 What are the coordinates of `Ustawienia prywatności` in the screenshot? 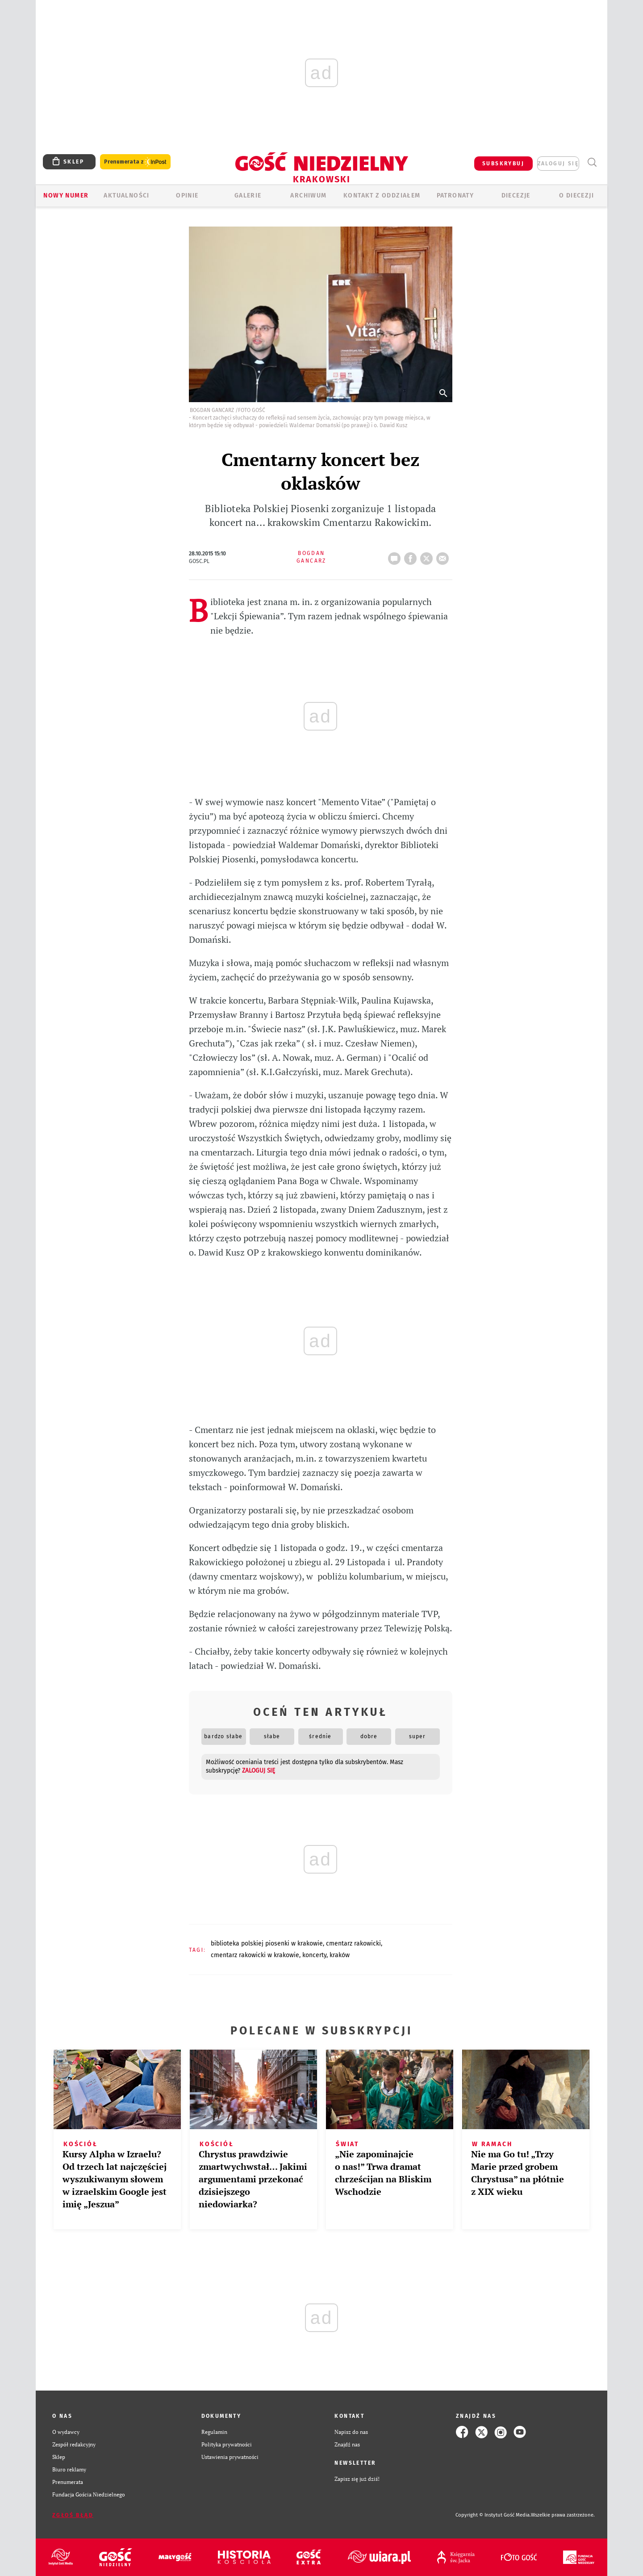 It's located at (230, 2457).